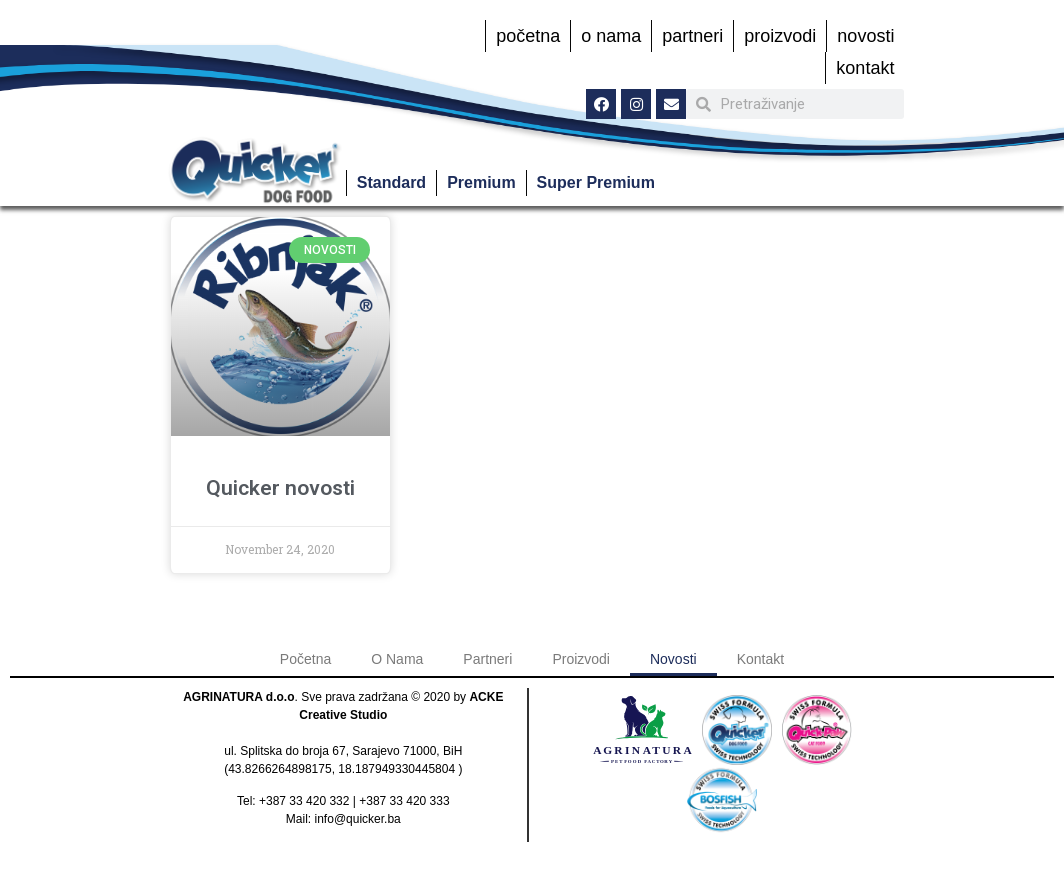 This screenshot has height=872, width=1064. Describe the element at coordinates (304, 801) in the screenshot. I see `+387 33 420 332` at that location.